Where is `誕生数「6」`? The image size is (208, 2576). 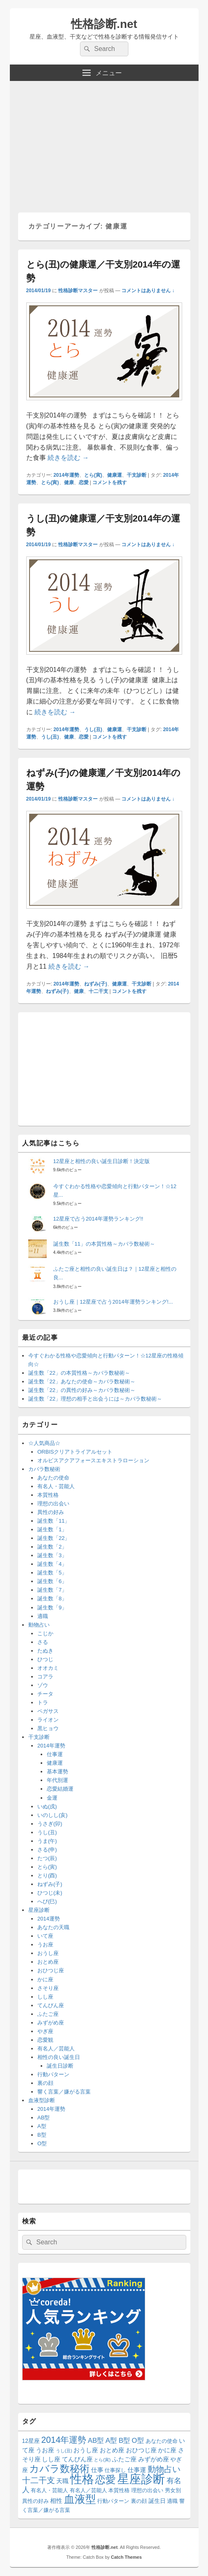
誕生数「6」 is located at coordinates (52, 1581).